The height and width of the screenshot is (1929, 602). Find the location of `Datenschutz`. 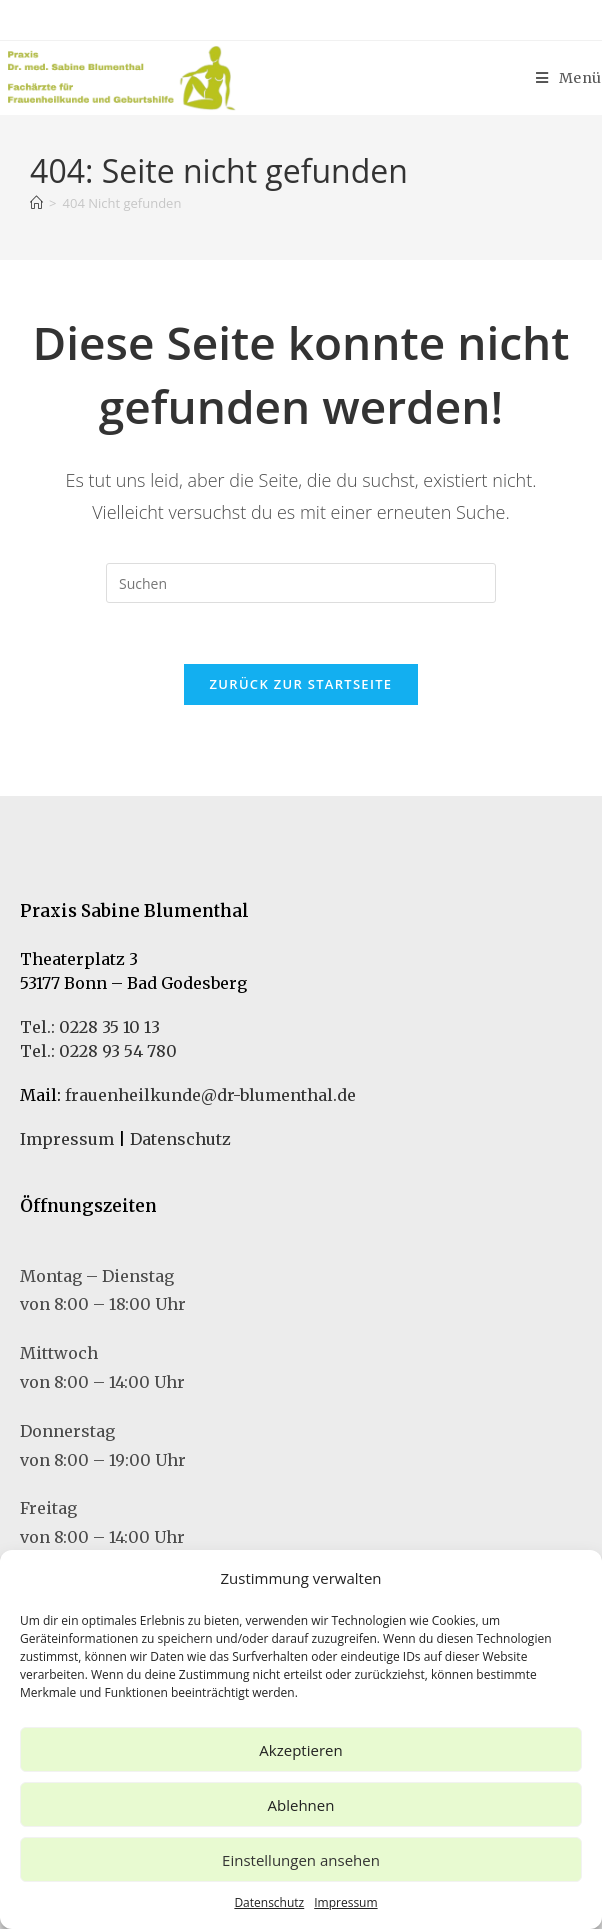

Datenschutz is located at coordinates (269, 1902).